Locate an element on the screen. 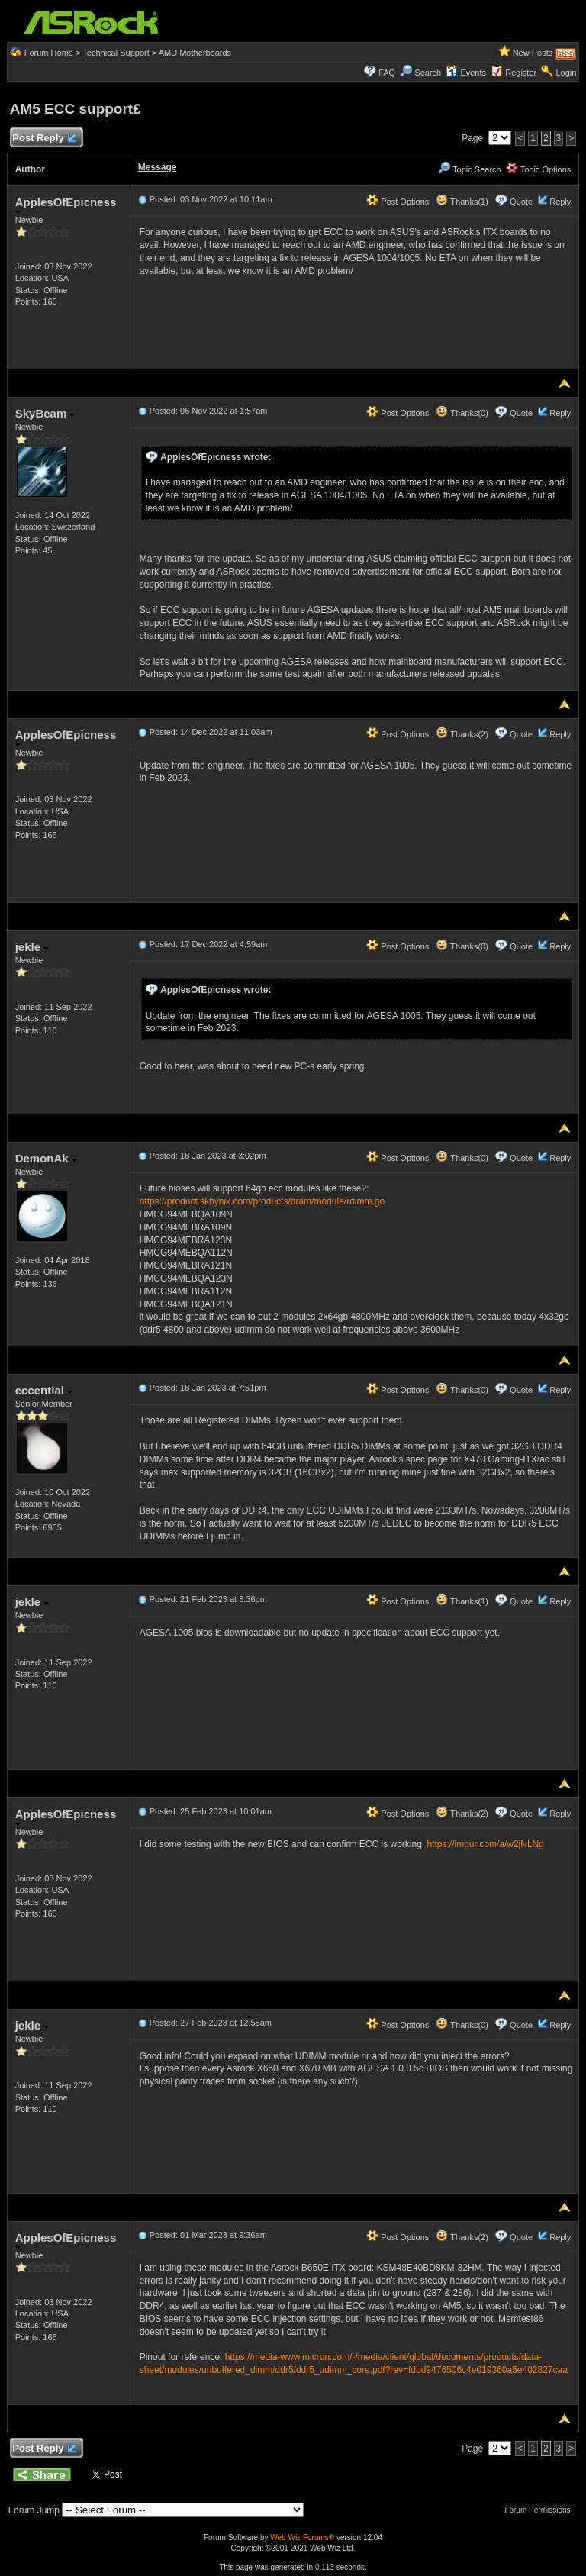 The height and width of the screenshot is (2576, 586). FAQ is located at coordinates (386, 72).